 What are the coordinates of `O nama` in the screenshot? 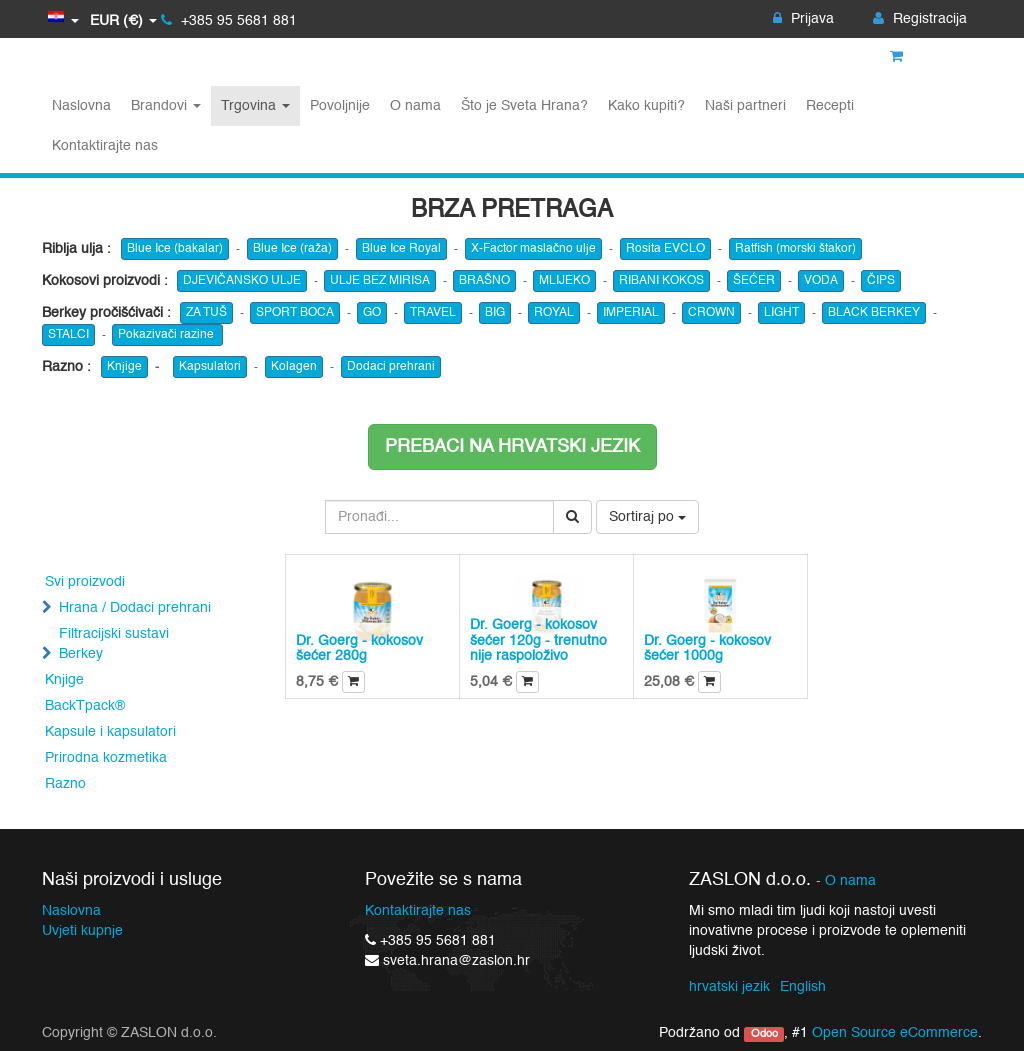 It's located at (850, 881).